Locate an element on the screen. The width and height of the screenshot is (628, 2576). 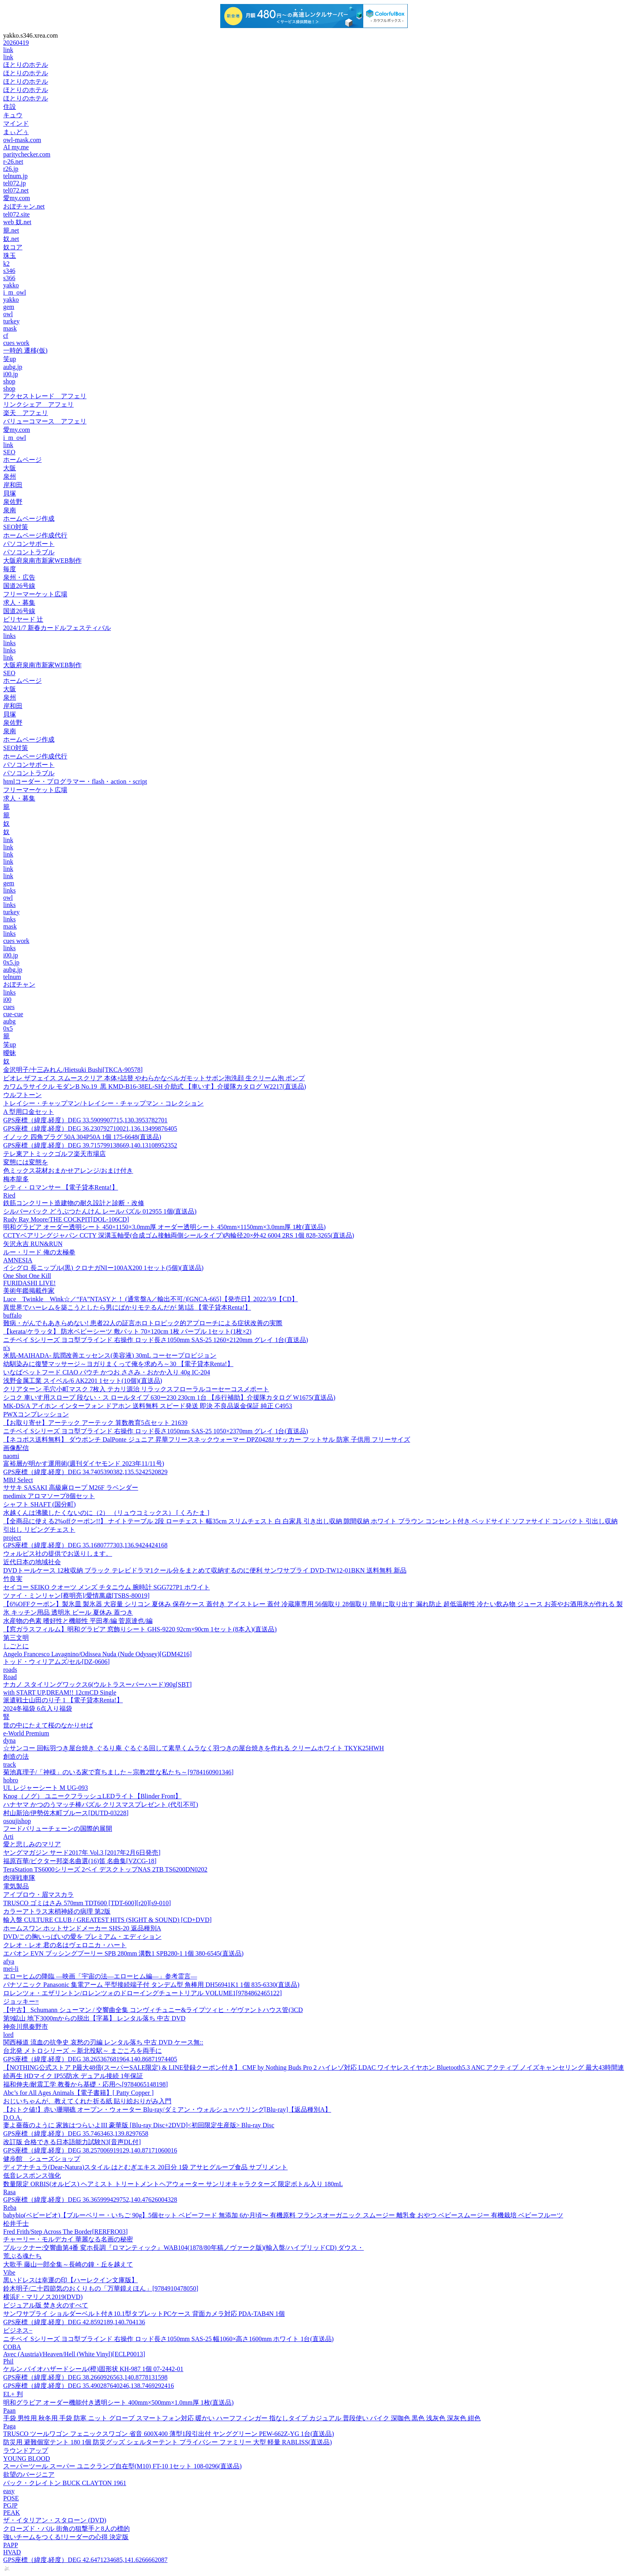
近代日本の地域社会 is located at coordinates (32, 1562).